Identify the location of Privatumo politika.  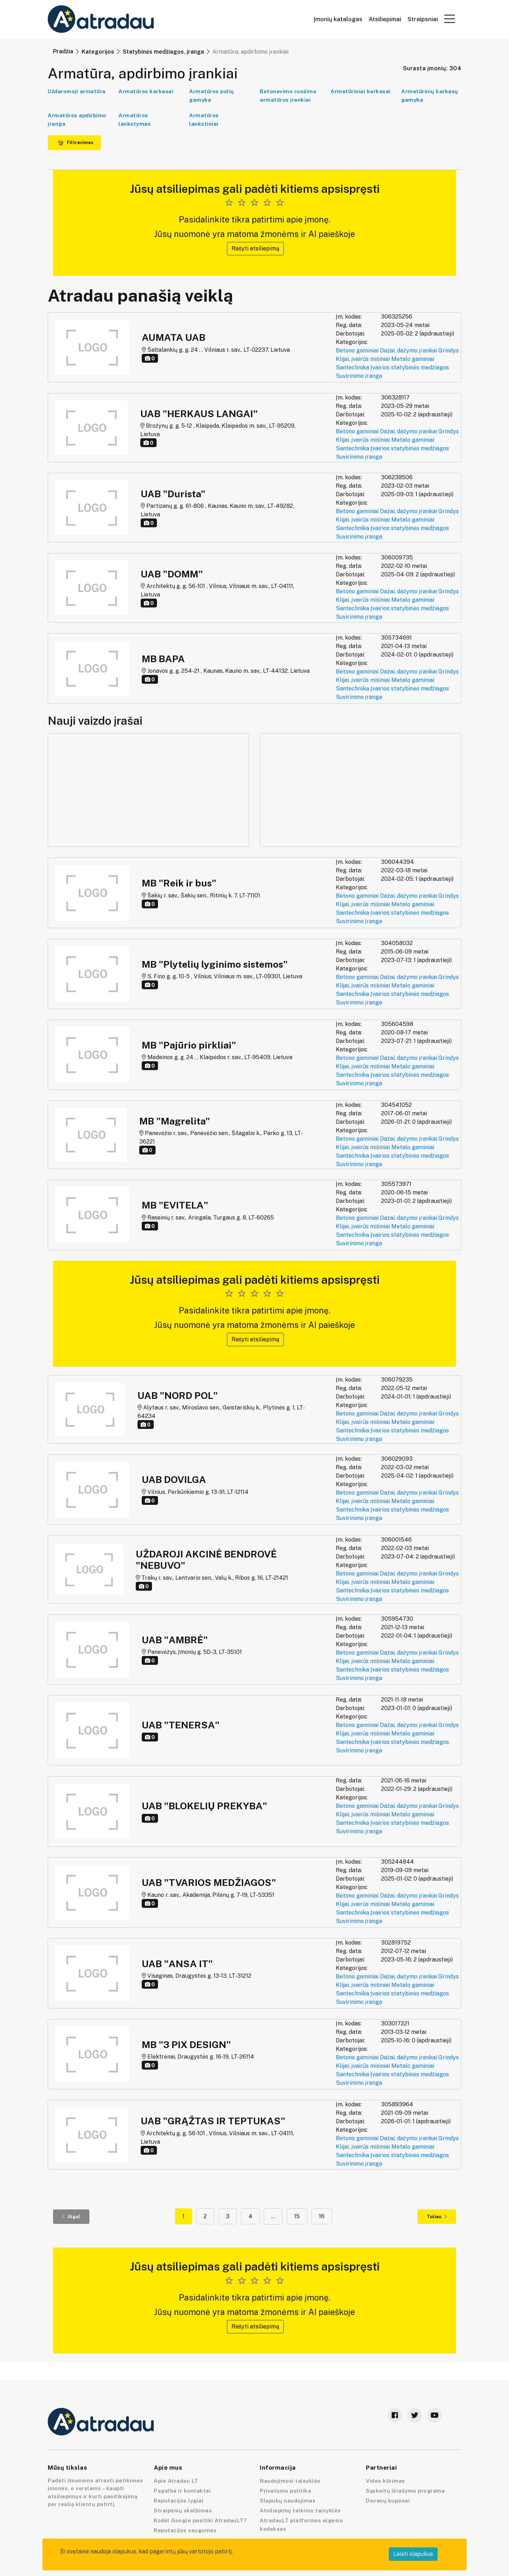
(285, 2491).